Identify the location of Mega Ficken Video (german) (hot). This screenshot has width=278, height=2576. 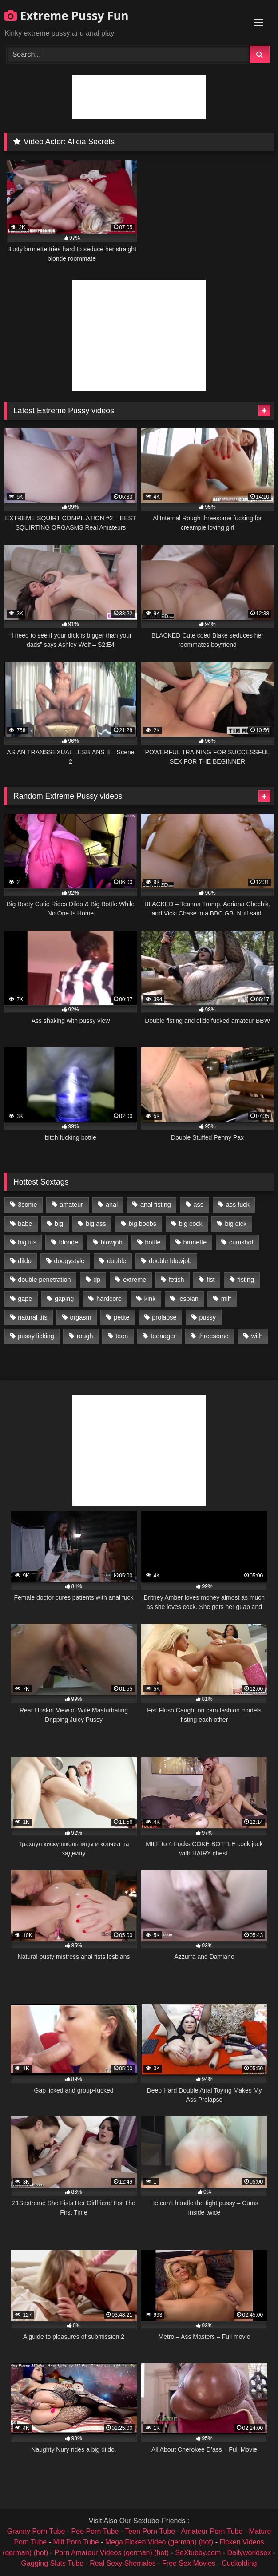
(159, 2542).